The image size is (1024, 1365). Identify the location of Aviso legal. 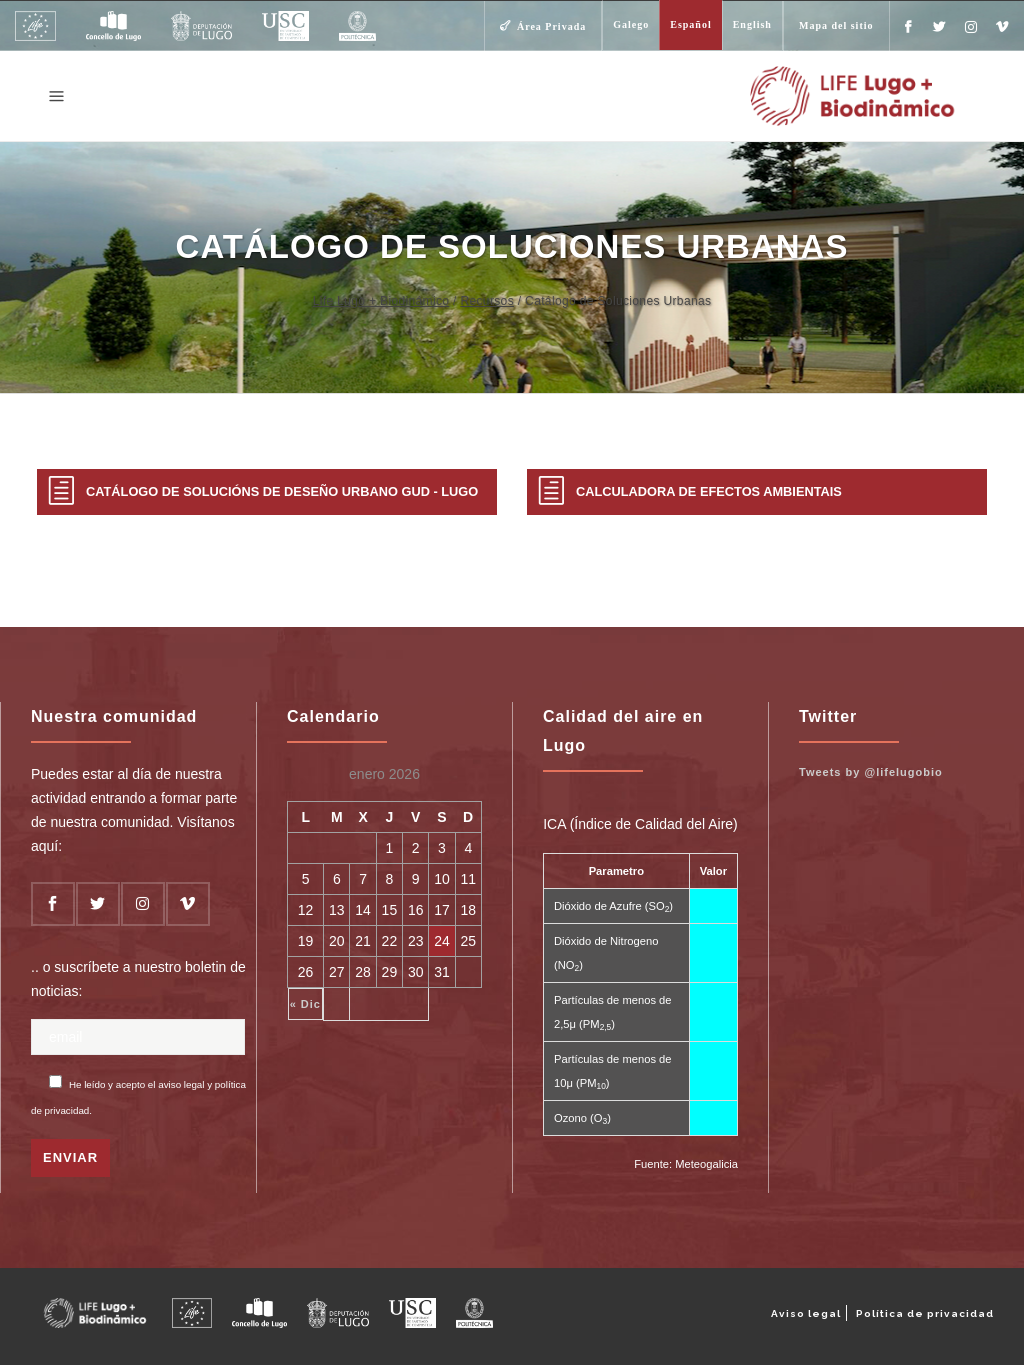
(806, 1313).